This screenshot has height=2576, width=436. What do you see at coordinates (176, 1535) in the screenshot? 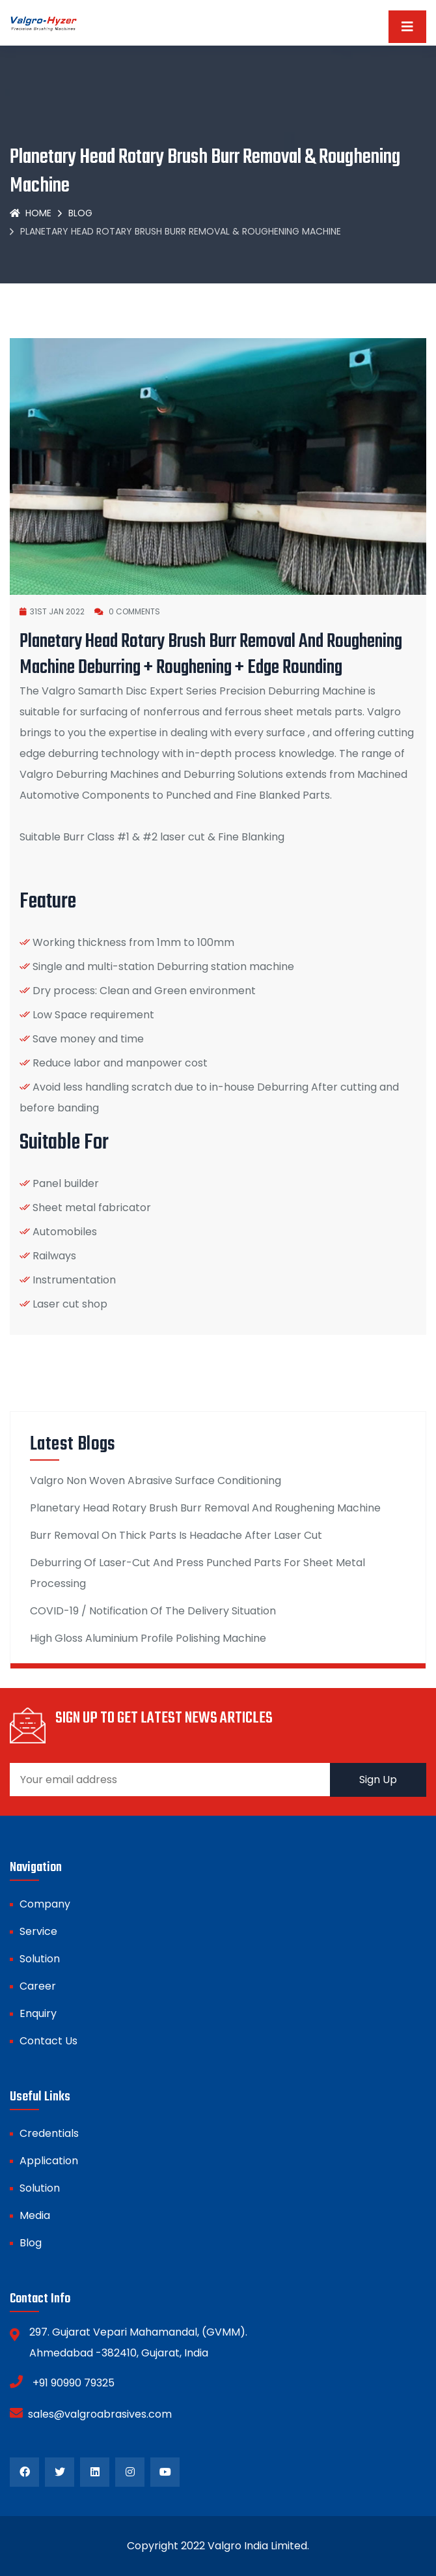
I see `Burr Removal On Thick Parts Is Headache After Laser Cut` at bounding box center [176, 1535].